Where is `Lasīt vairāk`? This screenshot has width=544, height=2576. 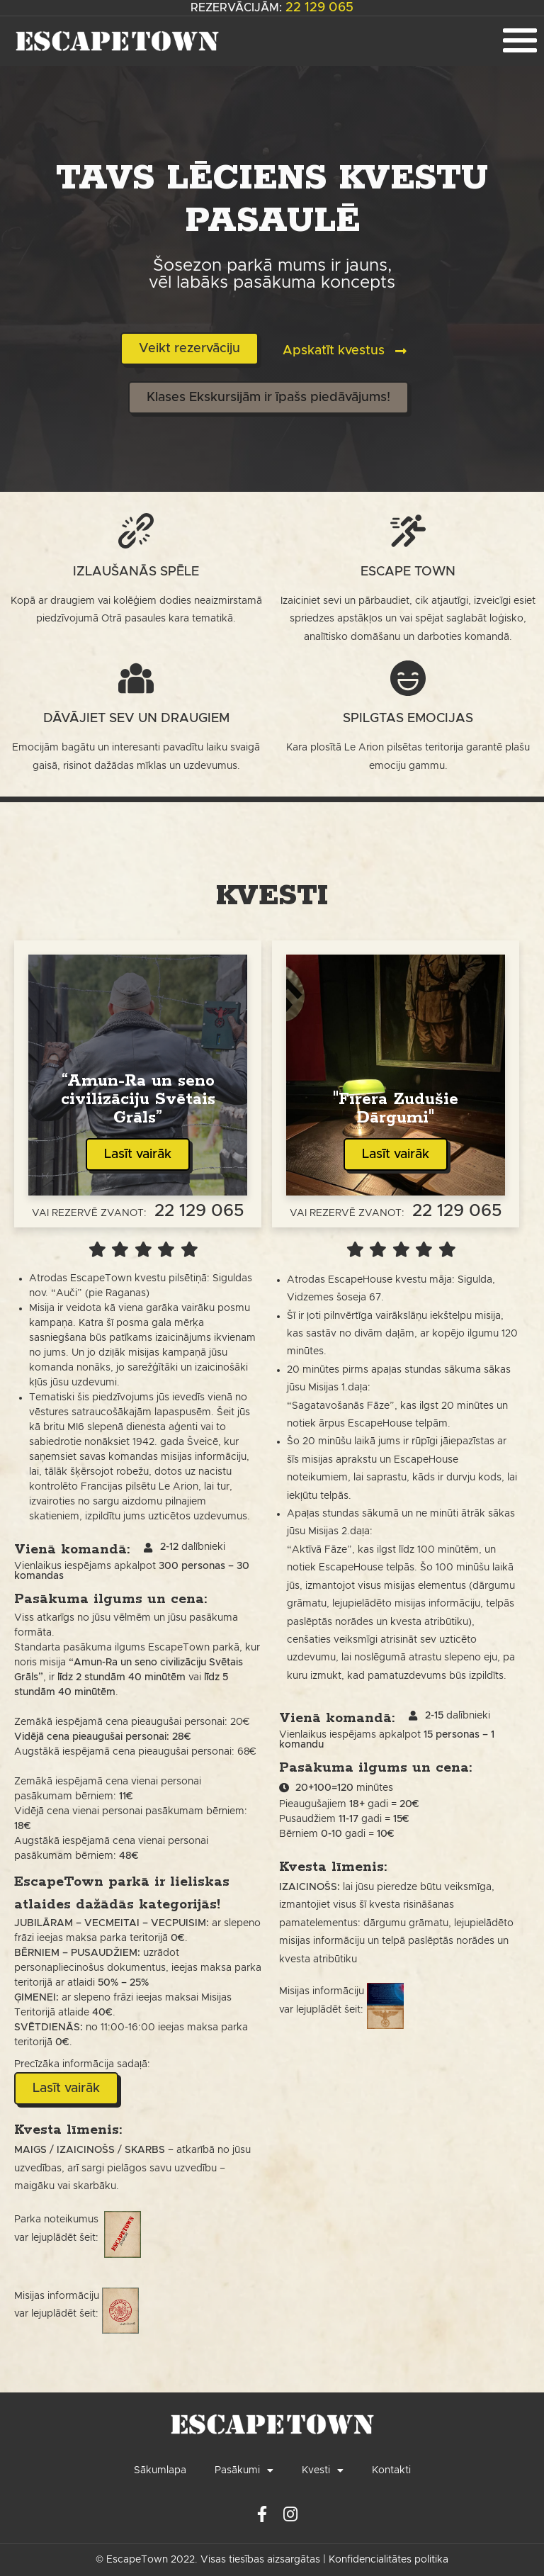
Lasīt vairāk is located at coordinates (137, 1154).